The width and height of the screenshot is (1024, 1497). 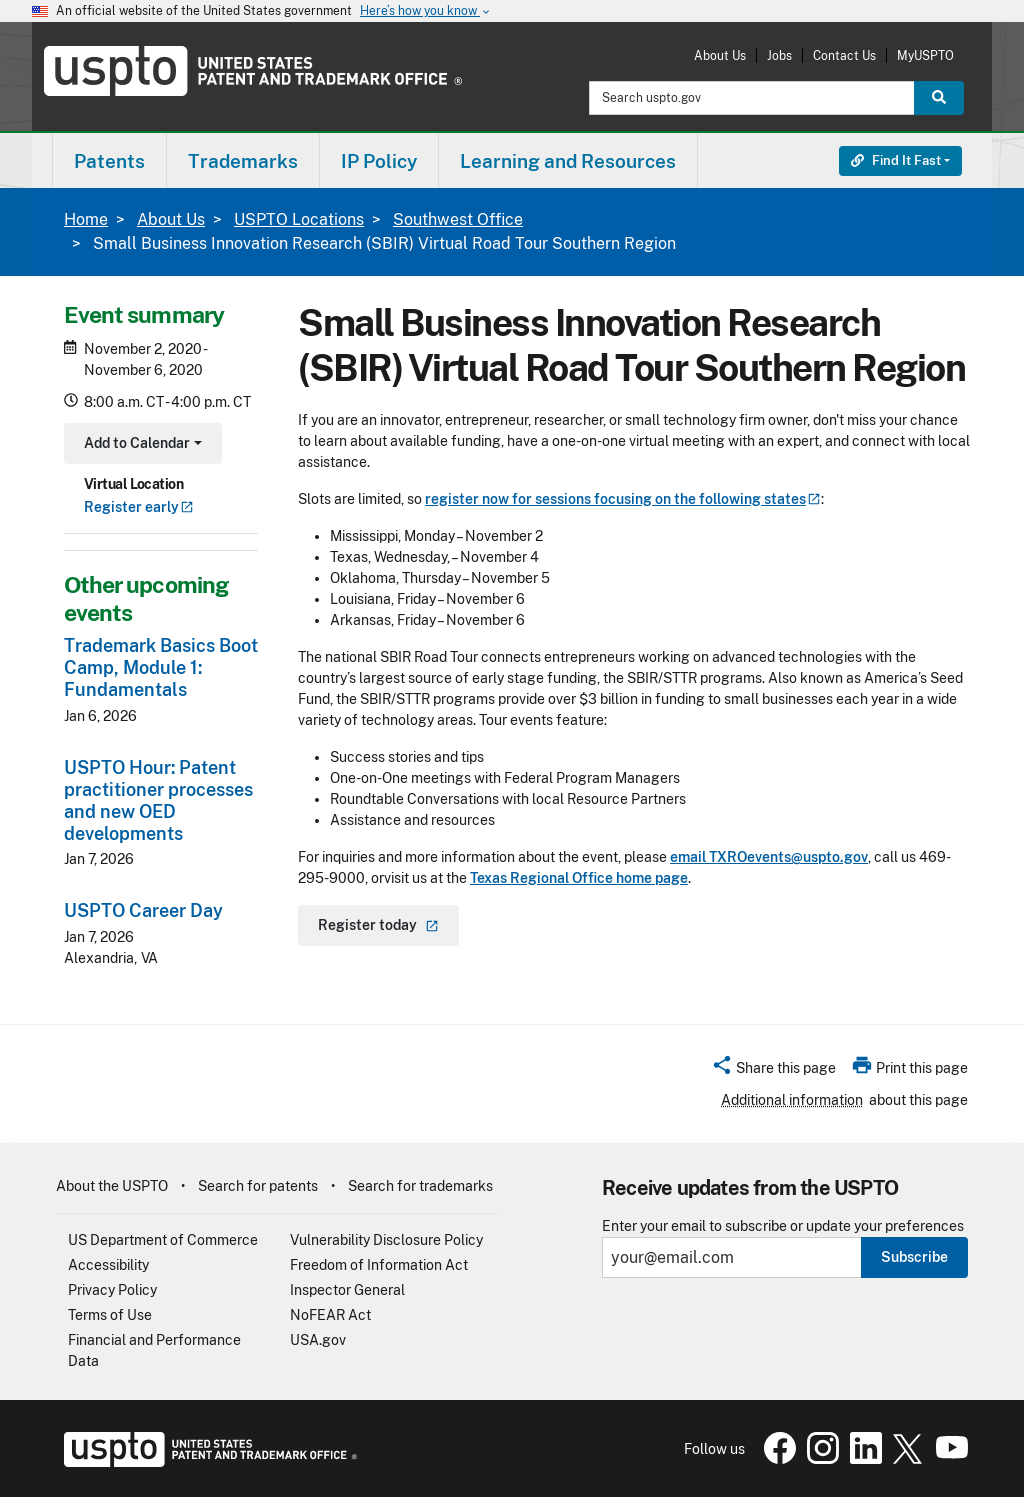 I want to click on Jobs, so click(x=779, y=55).